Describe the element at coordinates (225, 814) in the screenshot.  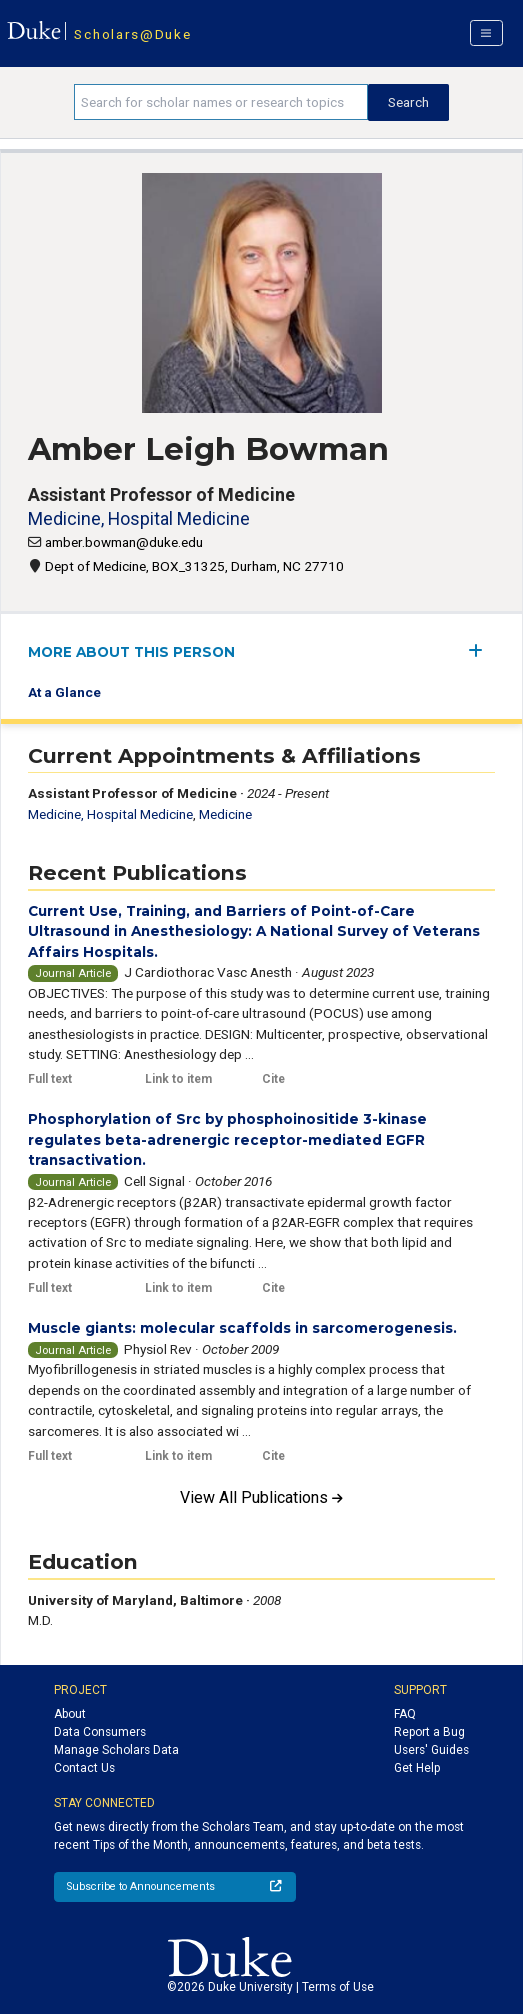
I see `Medicine` at that location.